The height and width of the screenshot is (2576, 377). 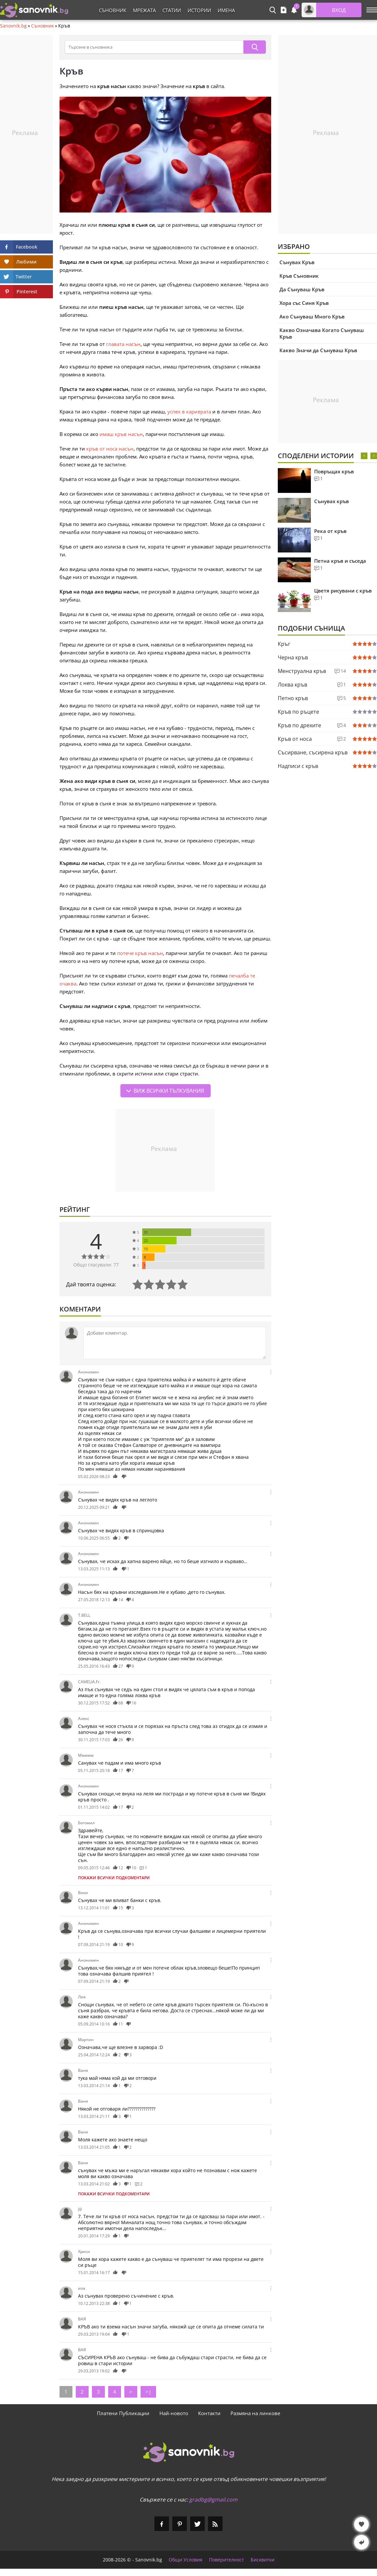 I want to click on Статии, so click(x=171, y=10).